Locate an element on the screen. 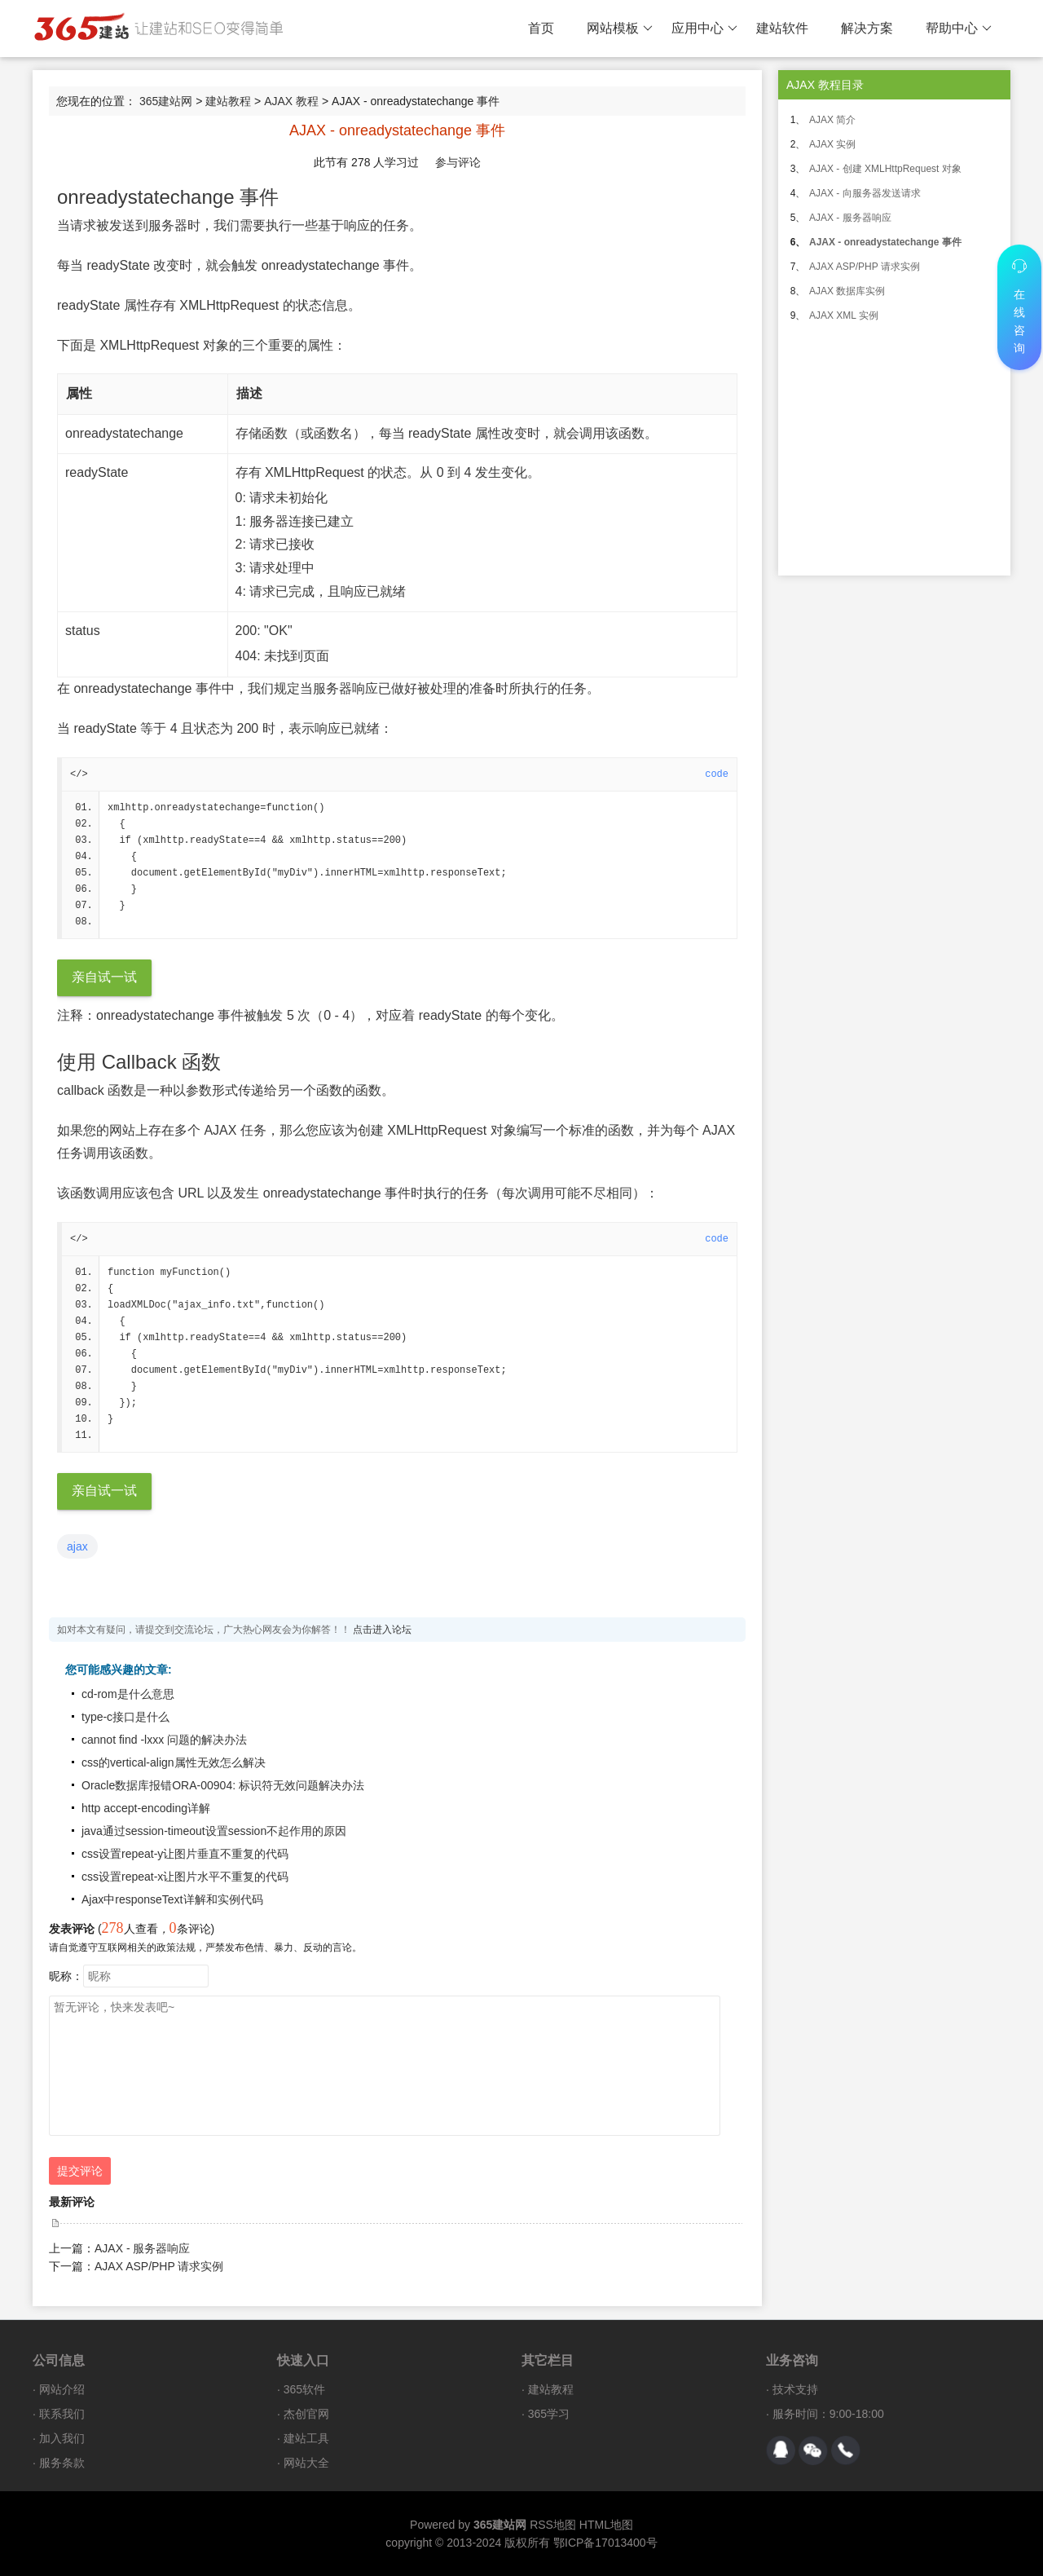 The image size is (1043, 2576). 参与评论 is located at coordinates (458, 162).